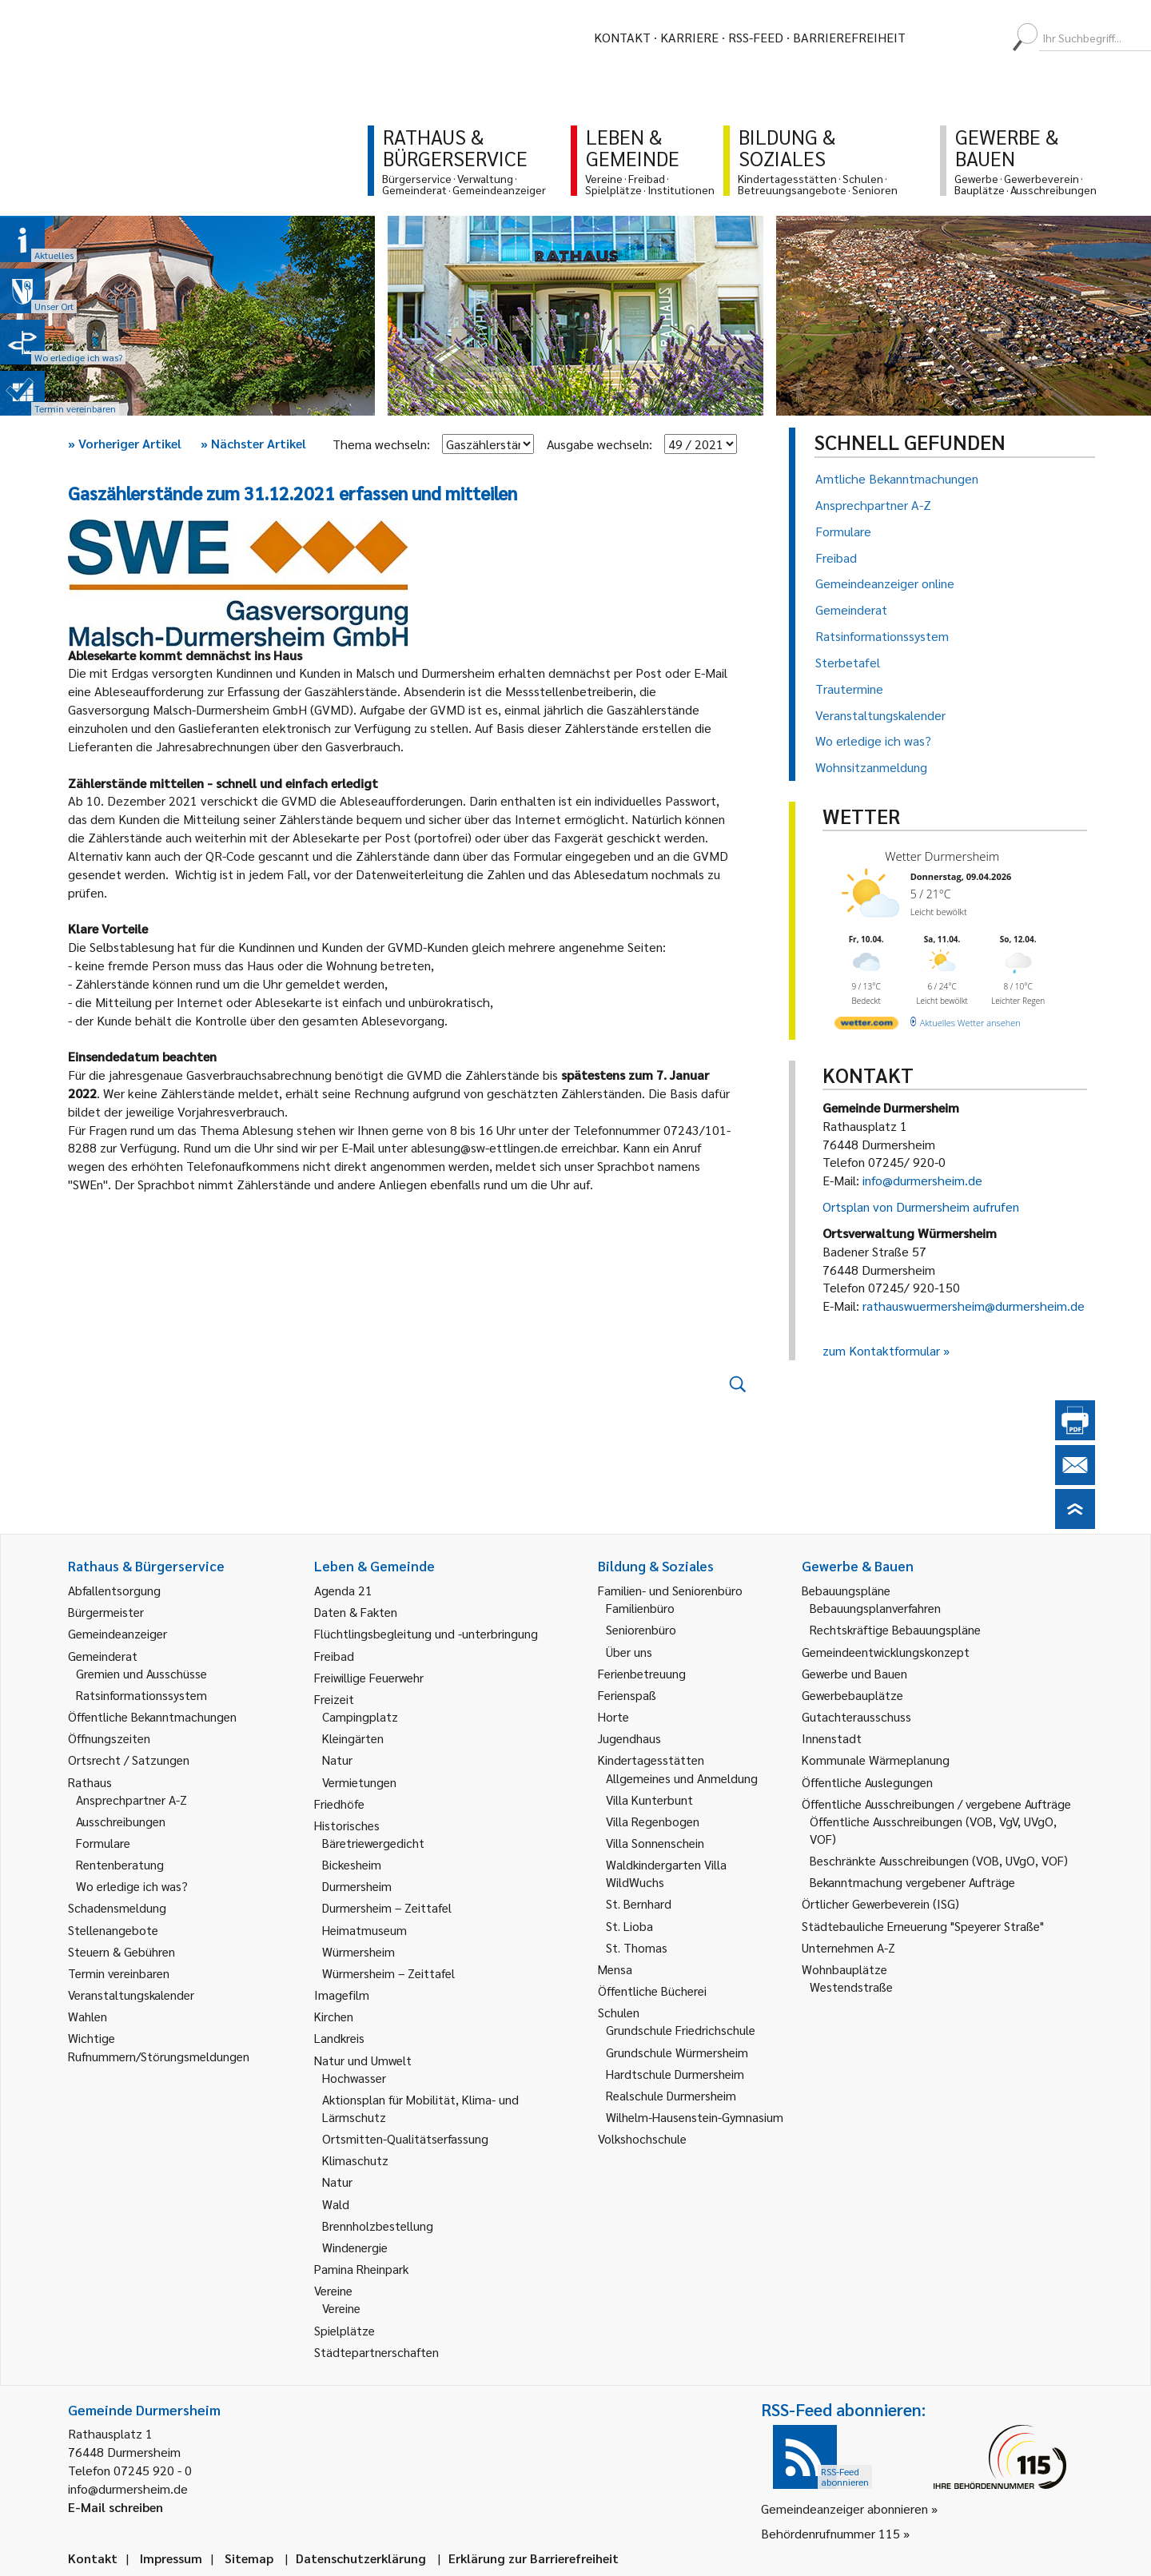 The width and height of the screenshot is (1151, 2576). Describe the element at coordinates (355, 2160) in the screenshot. I see `Klimaschutz [link]` at that location.